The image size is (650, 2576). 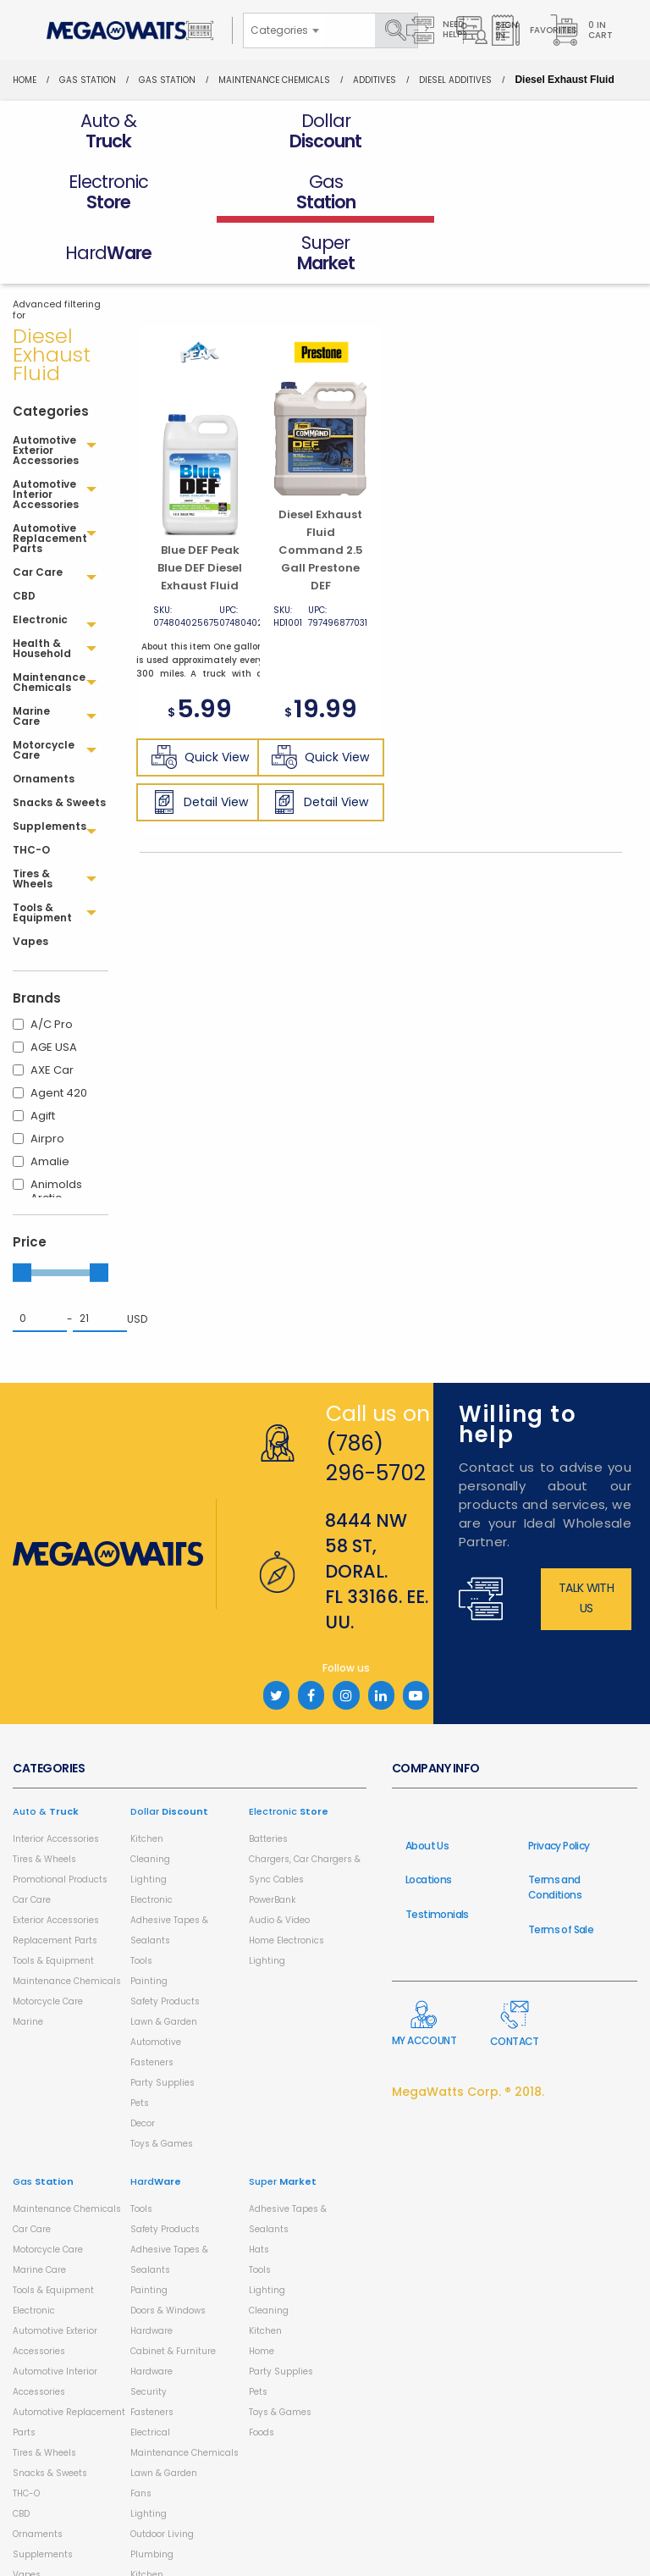 I want to click on Motorcycle Care, so click(x=48, y=1940).